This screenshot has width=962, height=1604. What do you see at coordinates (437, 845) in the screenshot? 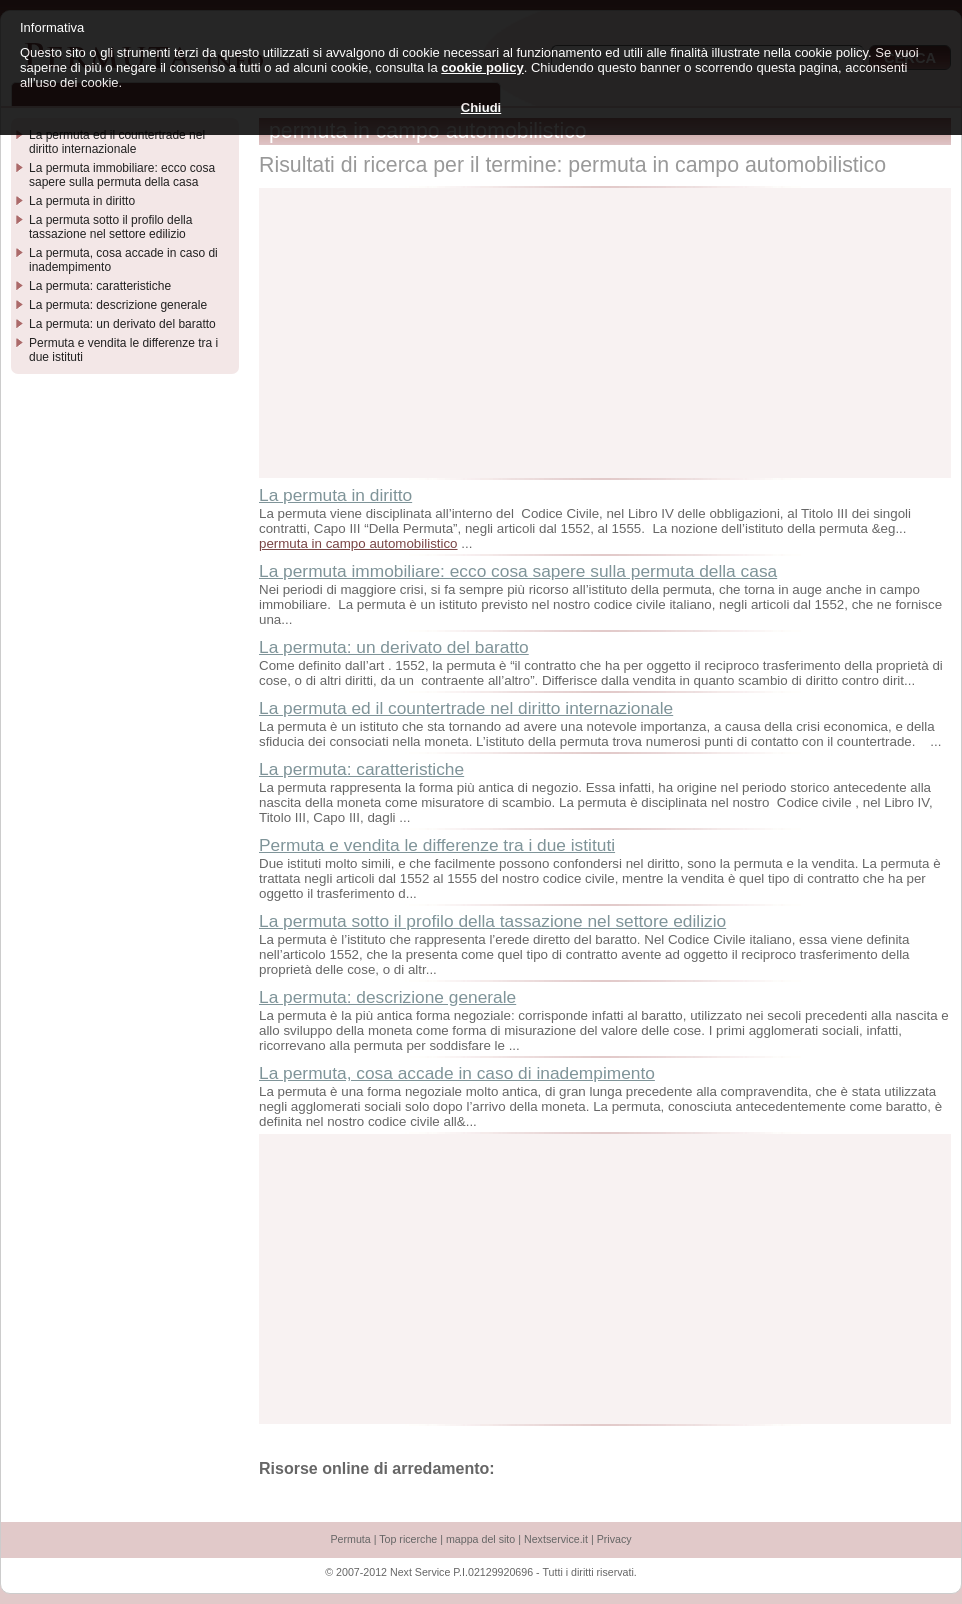
I see `Permuta e vendita le differenze tra i due istituti` at bounding box center [437, 845].